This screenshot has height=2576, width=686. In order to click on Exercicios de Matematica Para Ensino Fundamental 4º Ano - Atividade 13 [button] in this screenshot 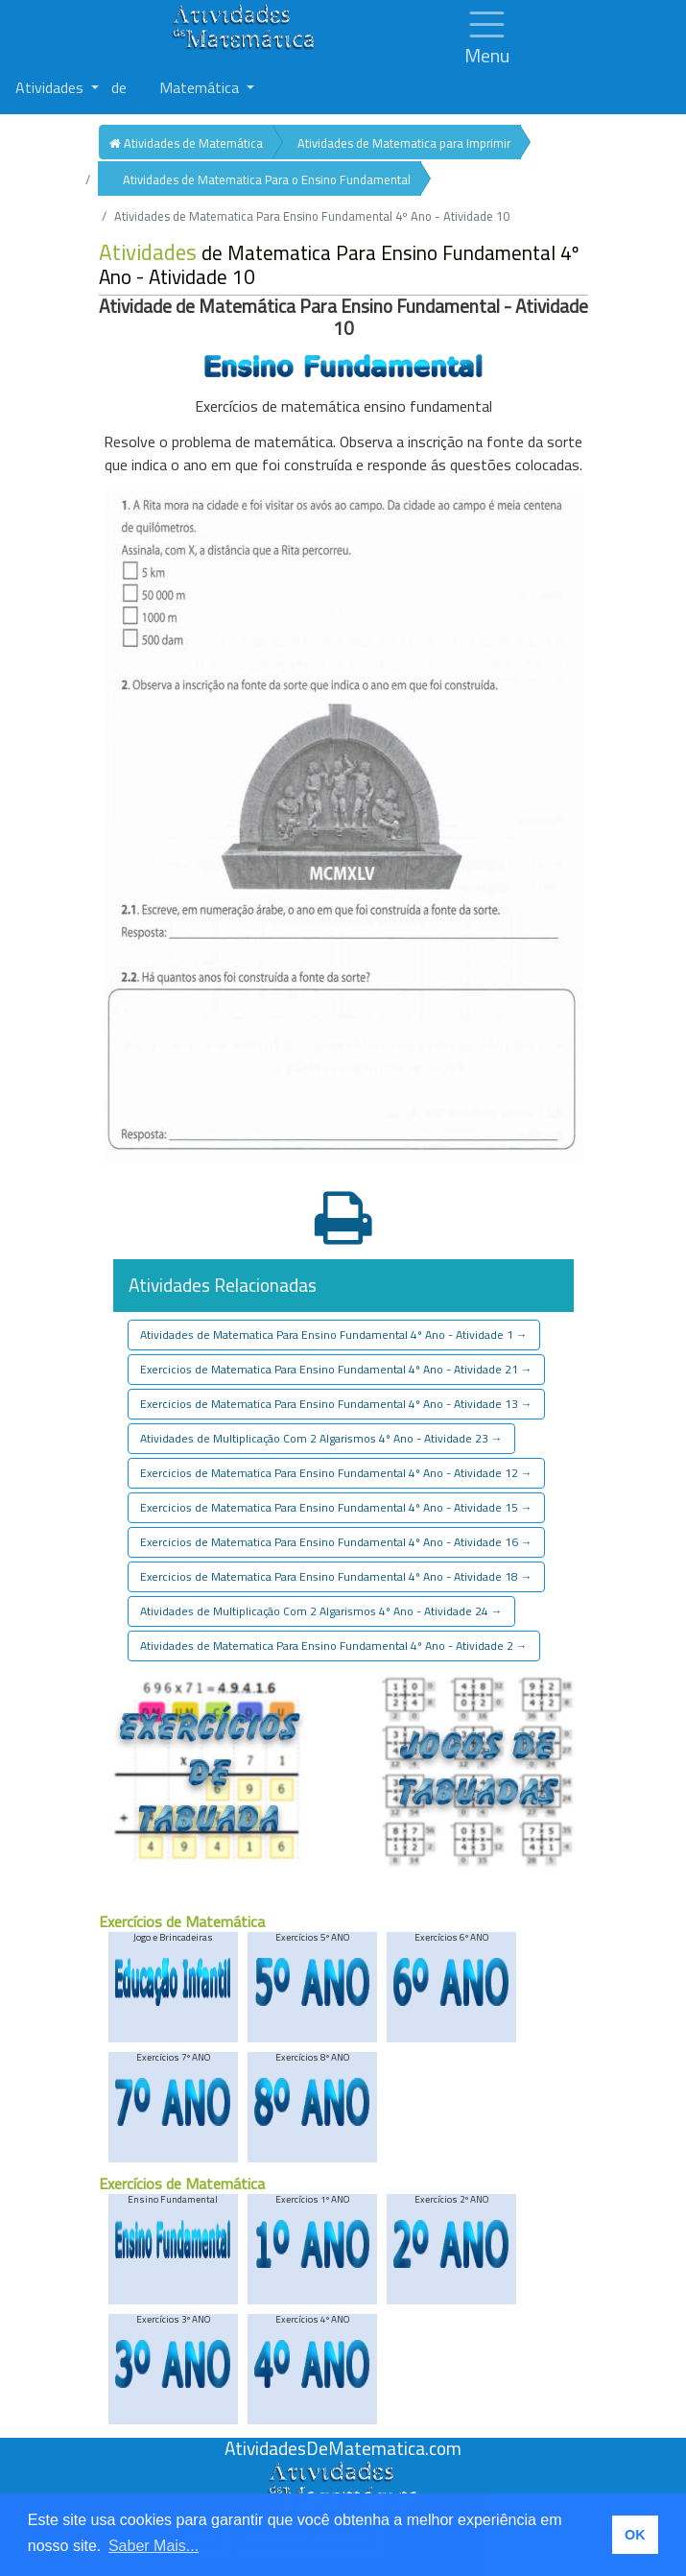, I will do `click(336, 1404)`.